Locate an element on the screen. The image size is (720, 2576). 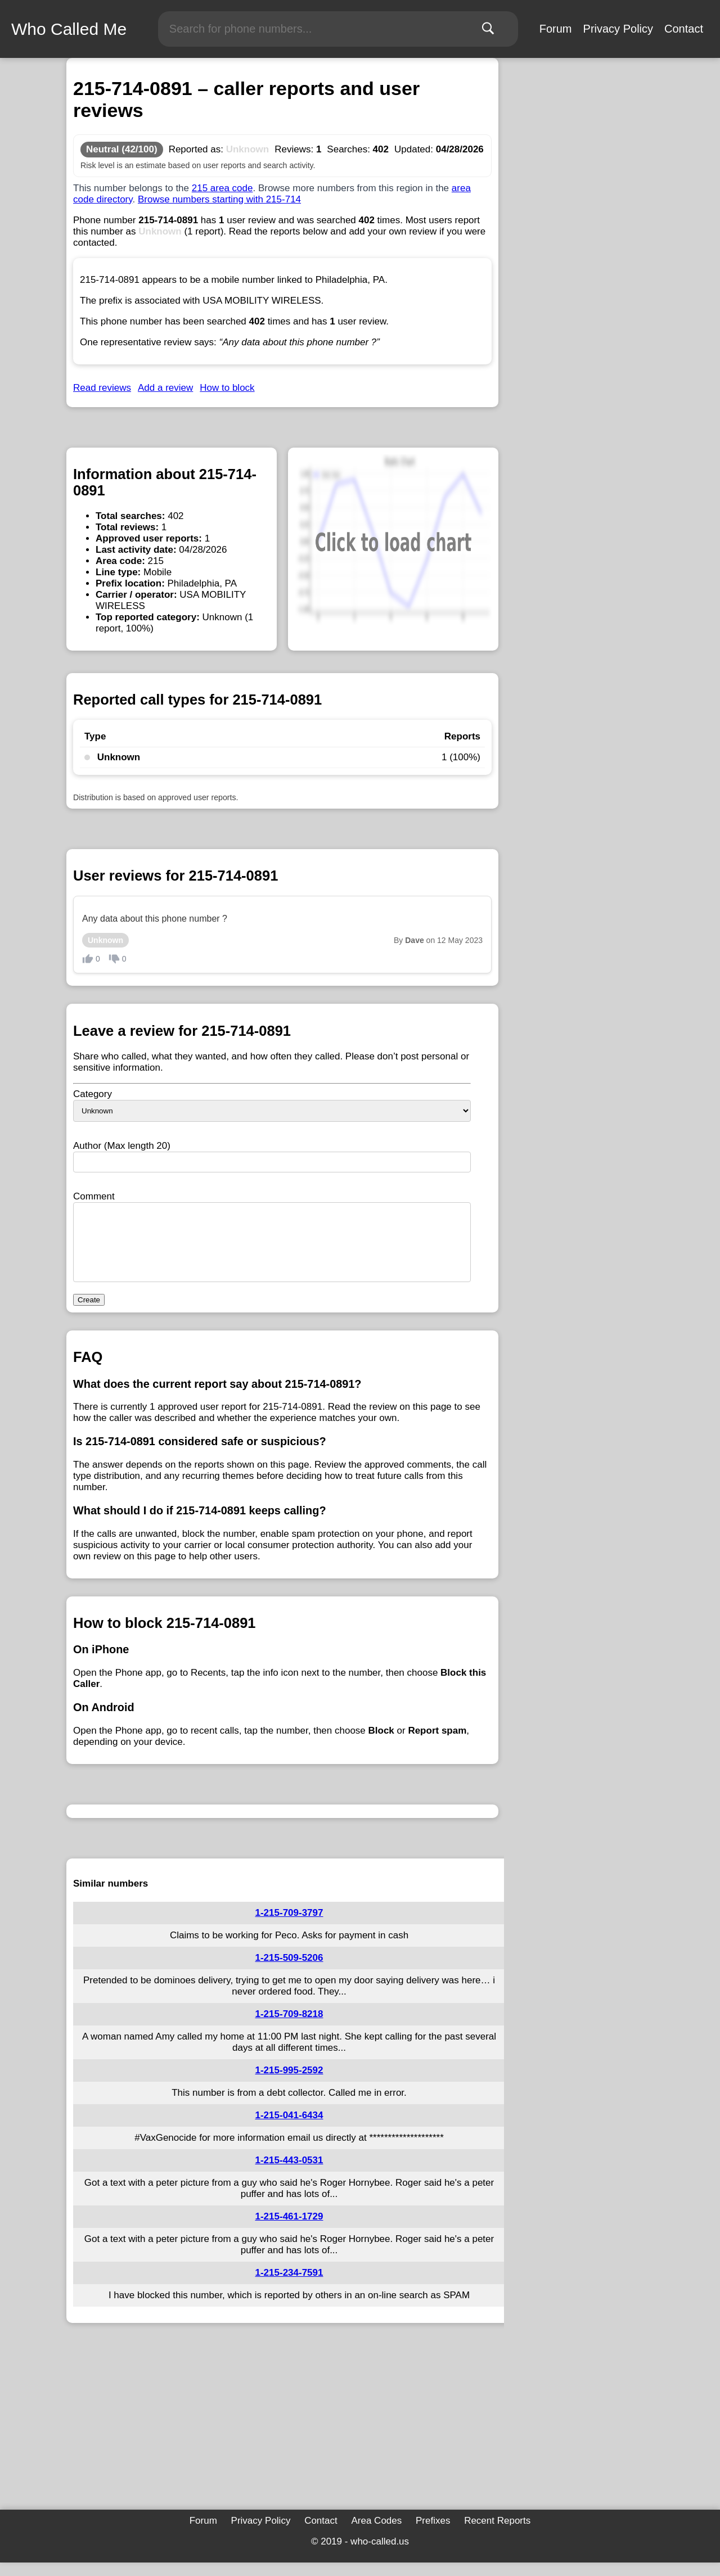
1-215-509-5206 is located at coordinates (289, 1971).